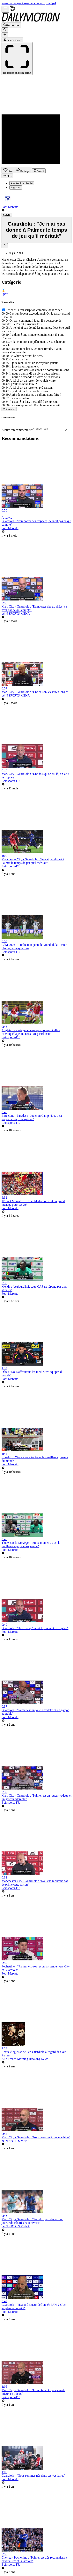 This screenshot has width=73, height=2576. I want to click on Guardiola : “Nous sommes nés dans ces vestiaires”, so click(33, 2476).